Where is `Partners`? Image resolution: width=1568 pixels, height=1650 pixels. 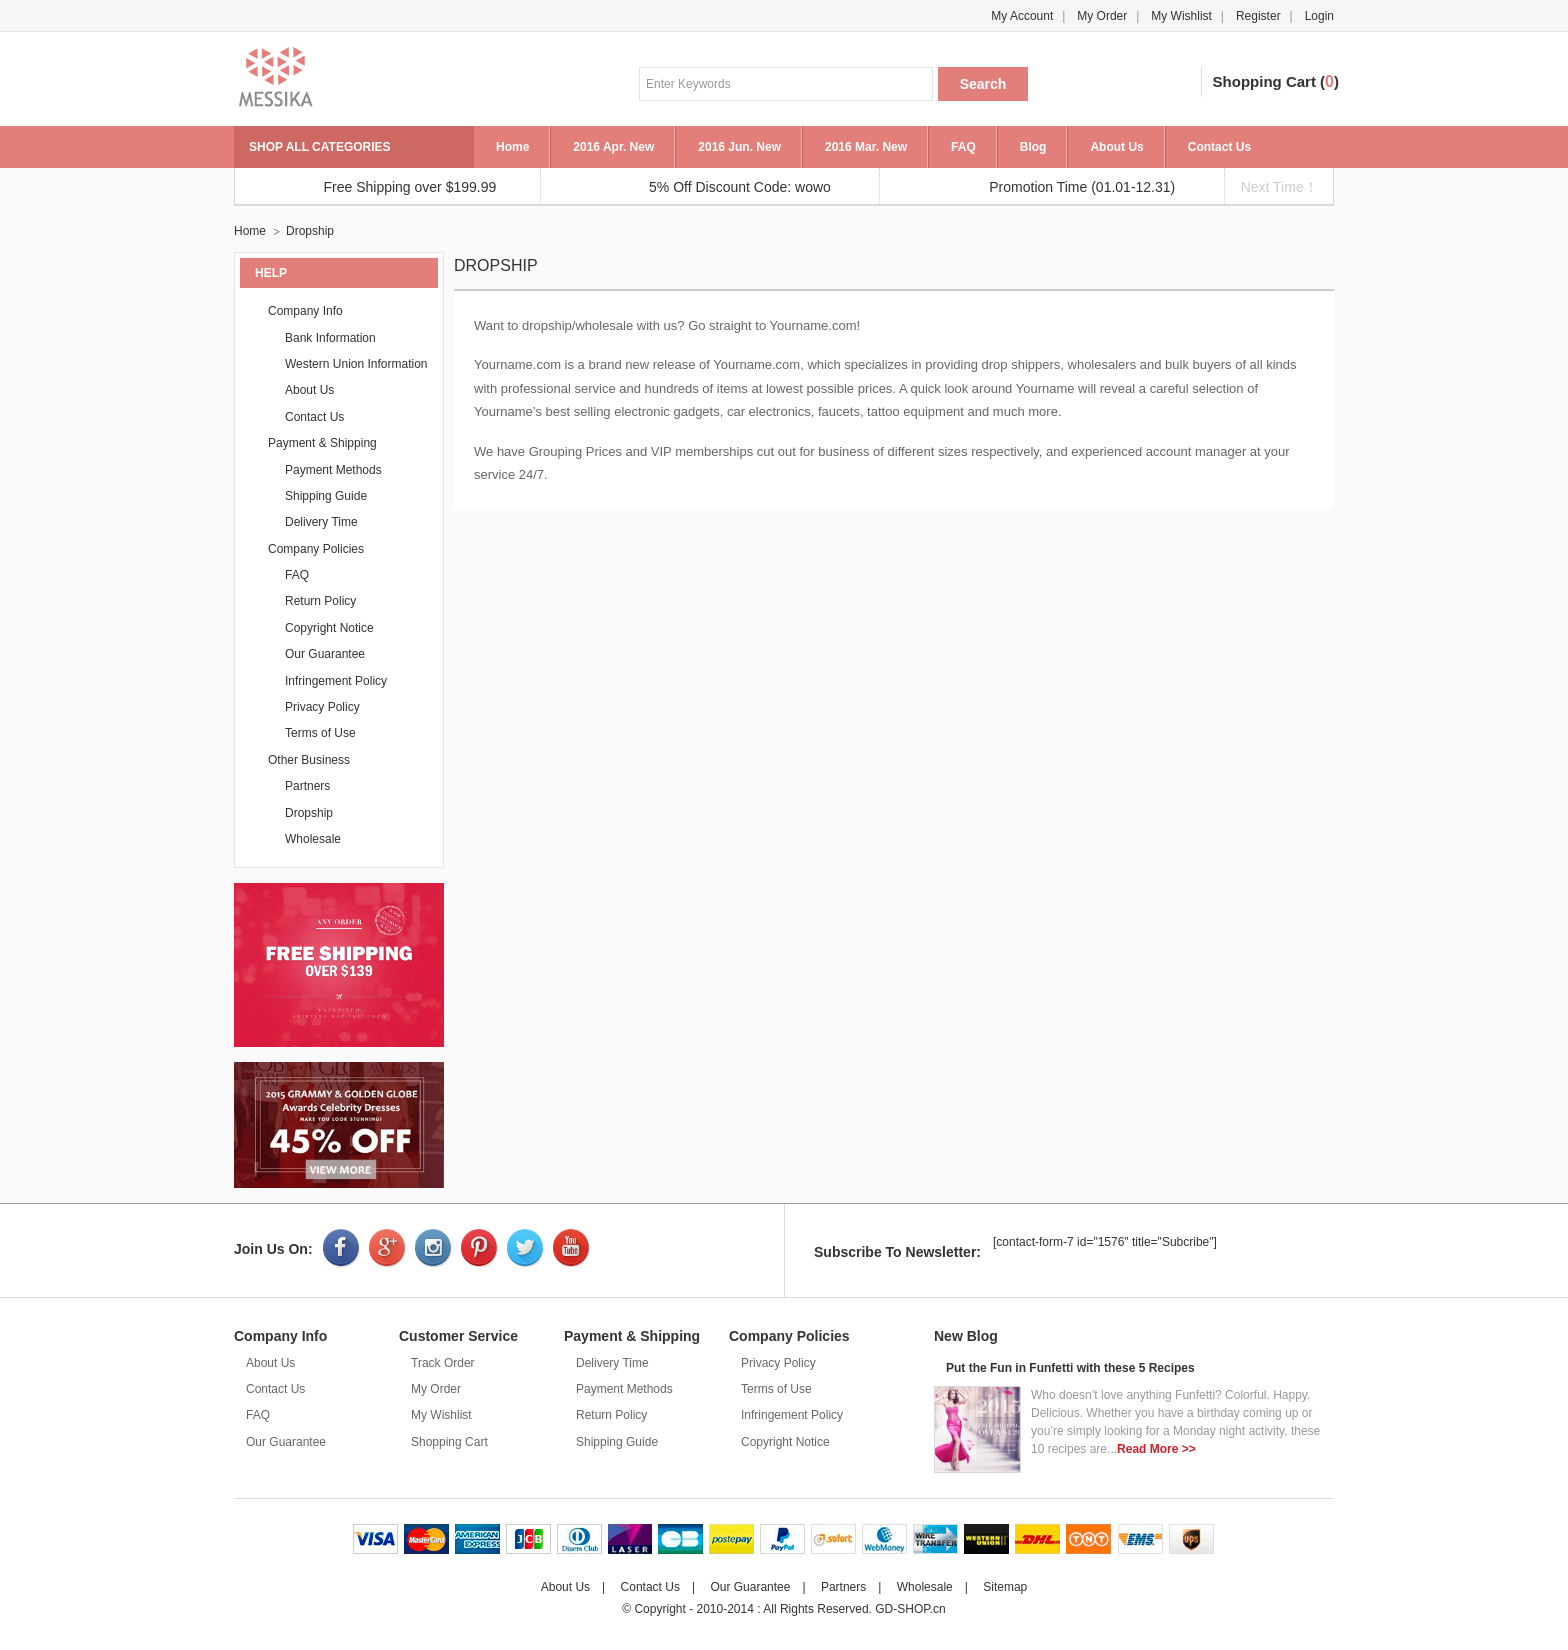 Partners is located at coordinates (307, 786).